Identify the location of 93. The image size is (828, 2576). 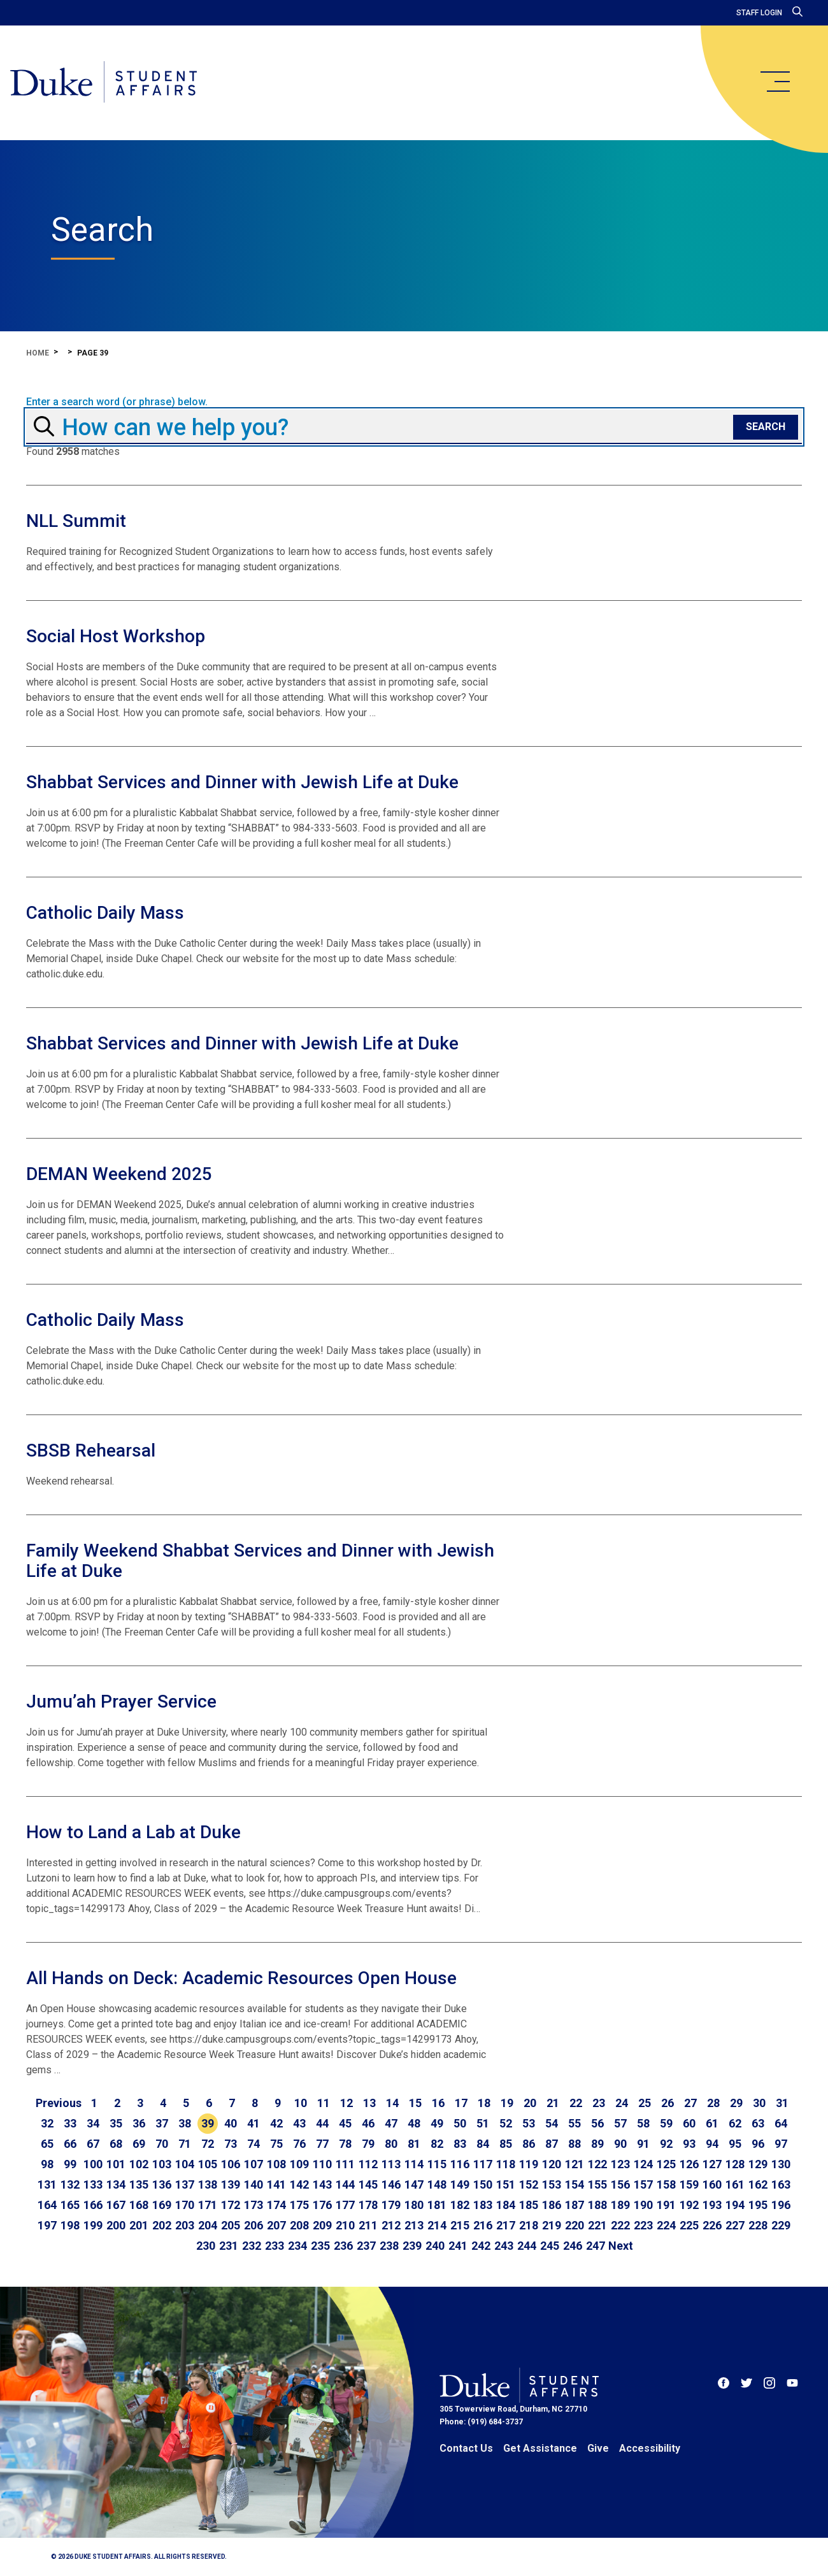
(689, 2143).